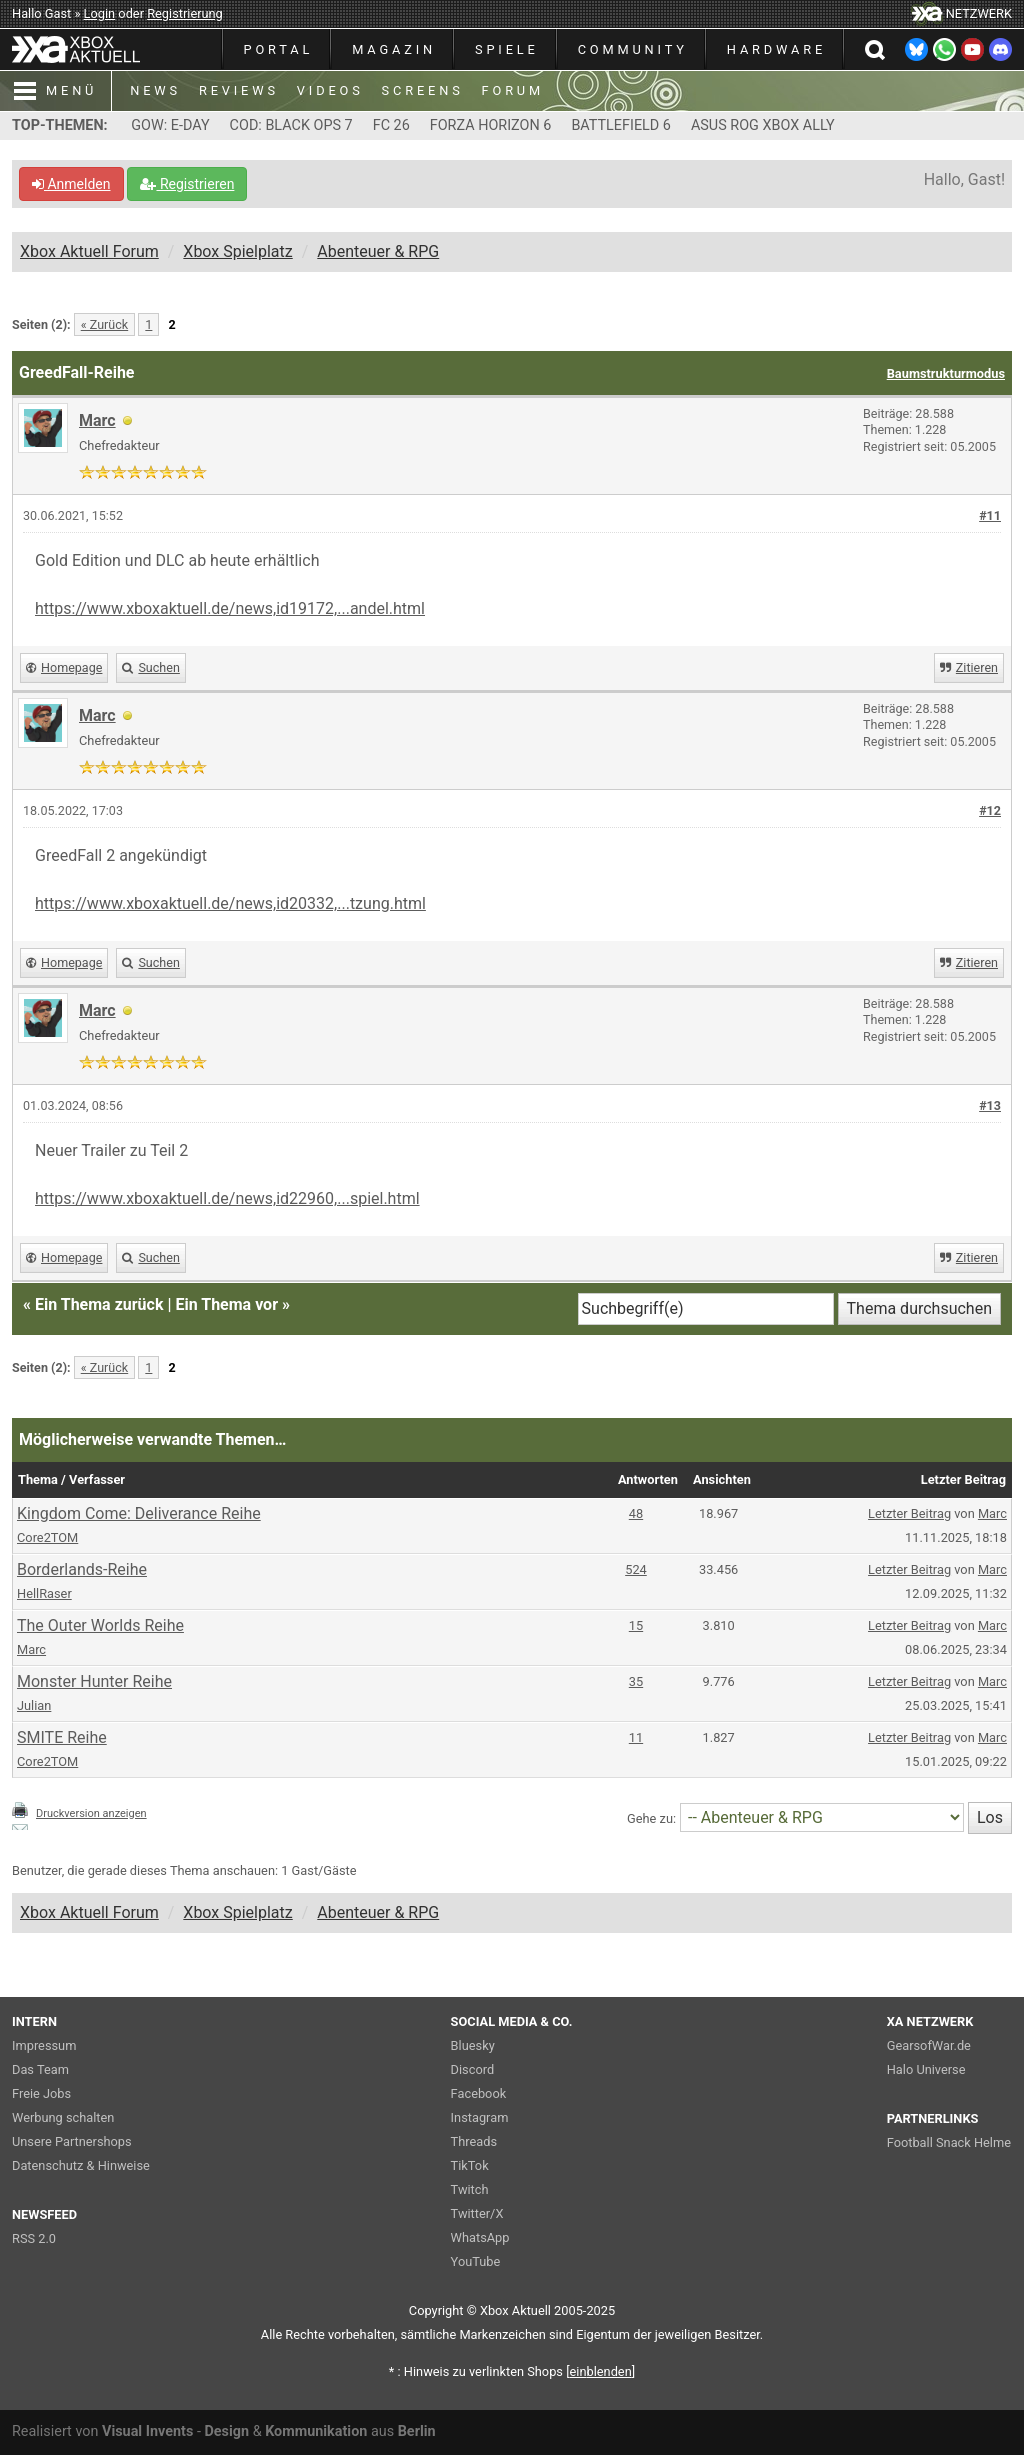  Describe the element at coordinates (40, 2069) in the screenshot. I see `Das Team` at that location.